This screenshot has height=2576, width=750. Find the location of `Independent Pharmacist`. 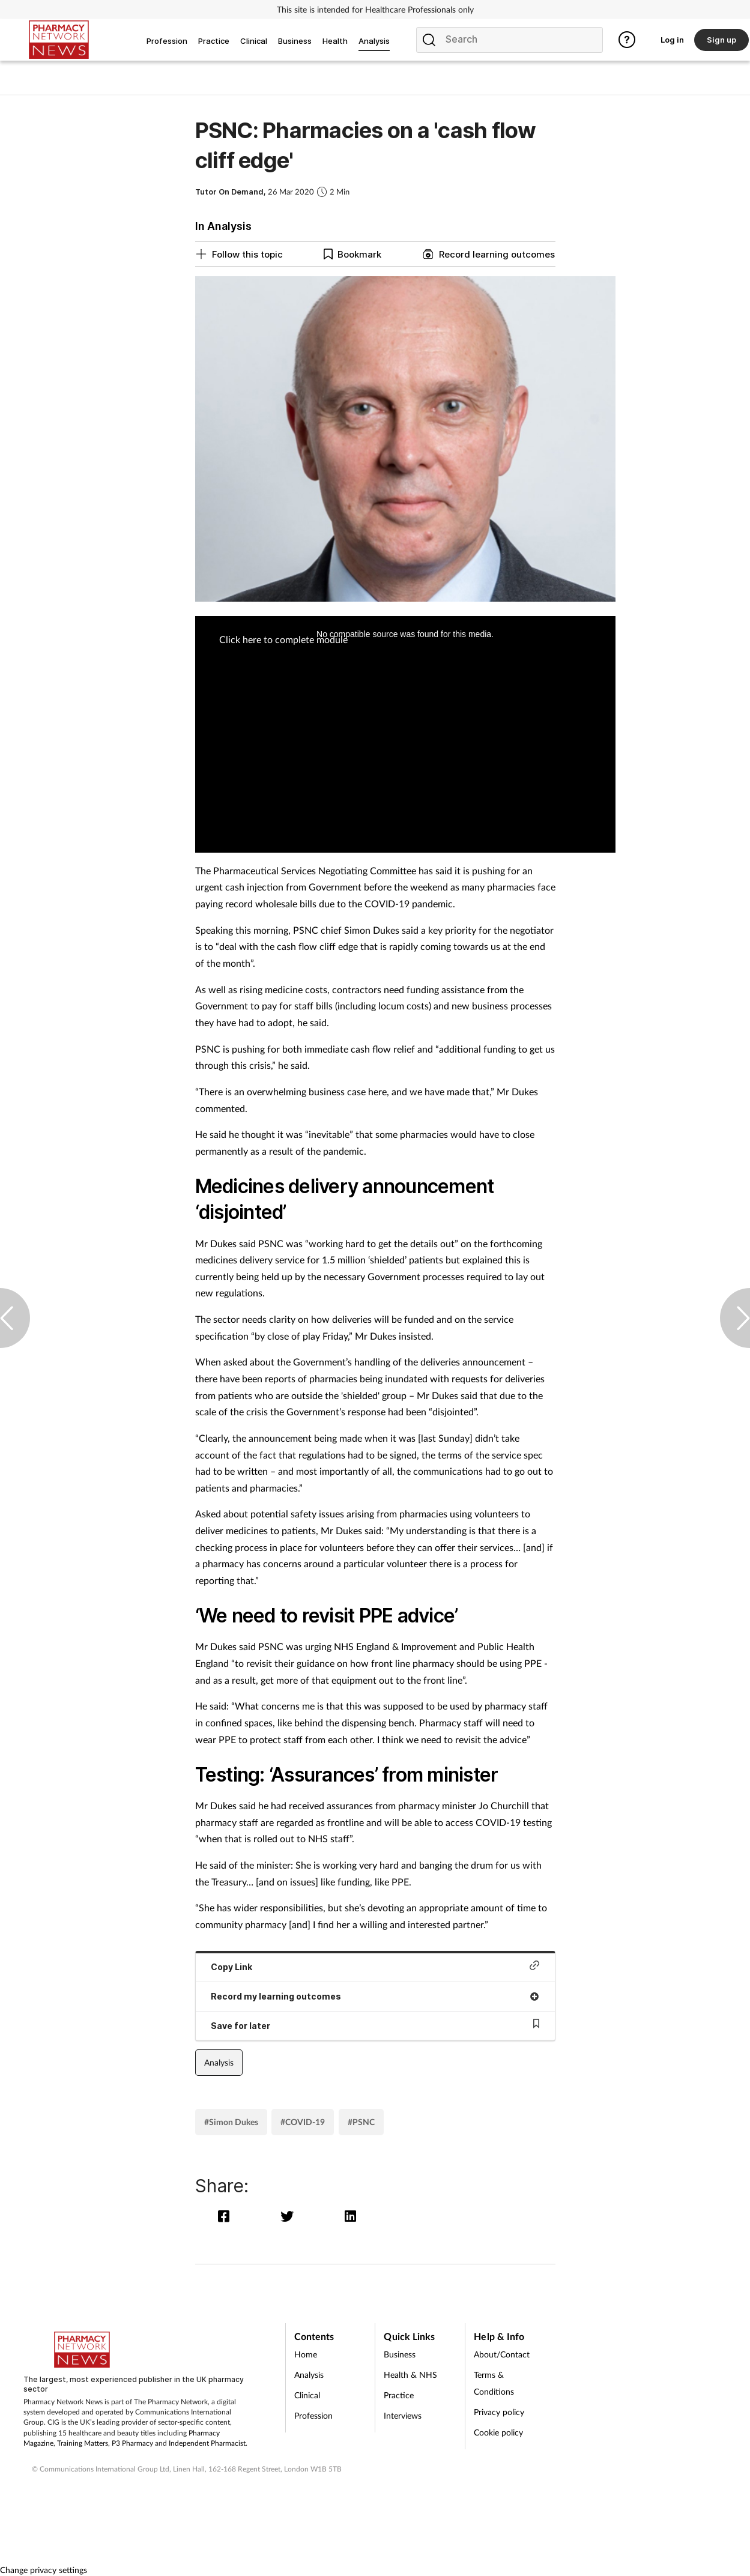

Independent Pharmacist is located at coordinates (207, 2443).